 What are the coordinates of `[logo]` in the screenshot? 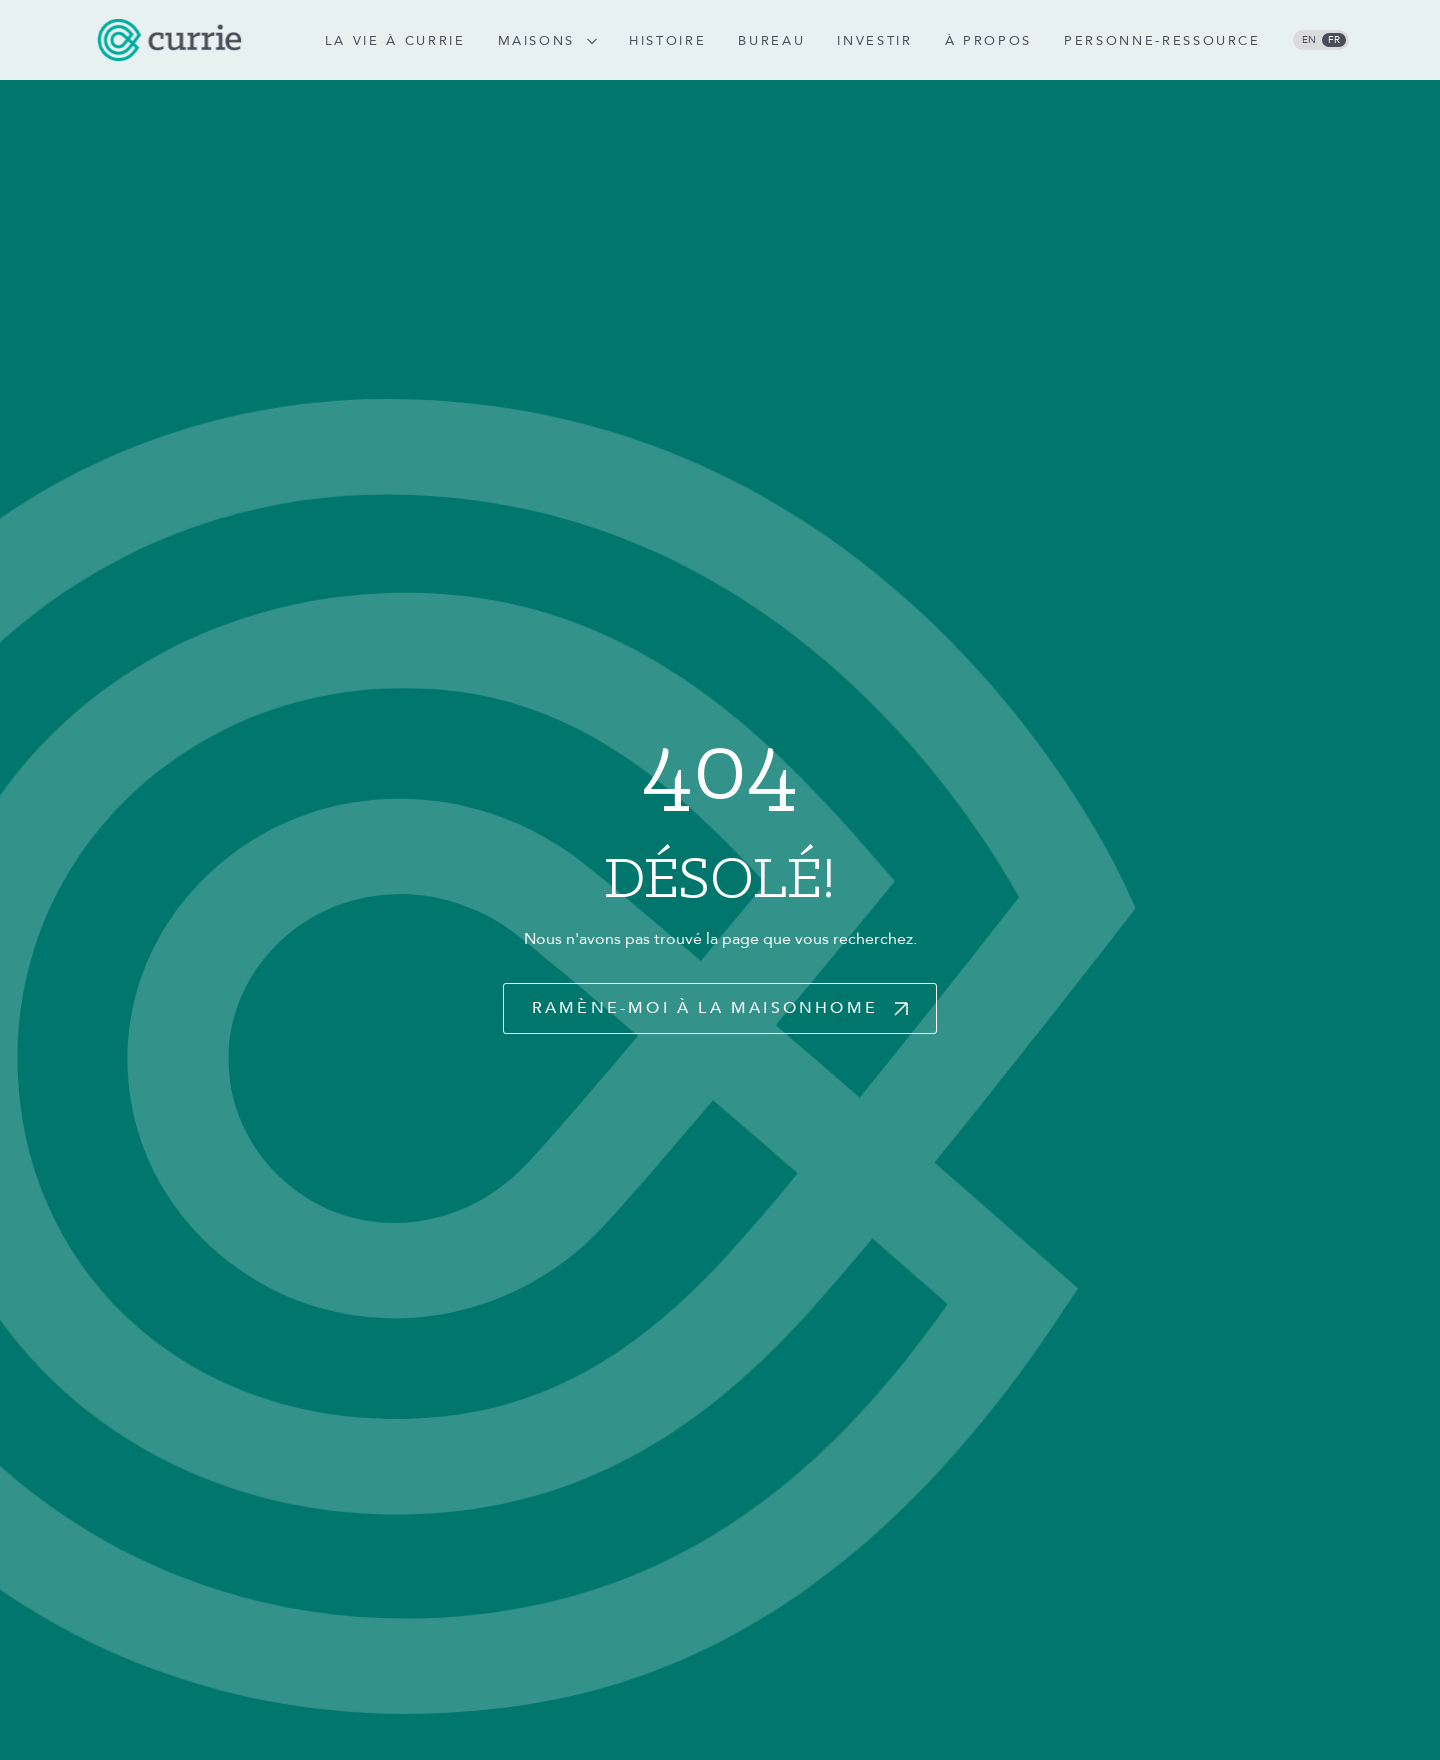 It's located at (169, 40).